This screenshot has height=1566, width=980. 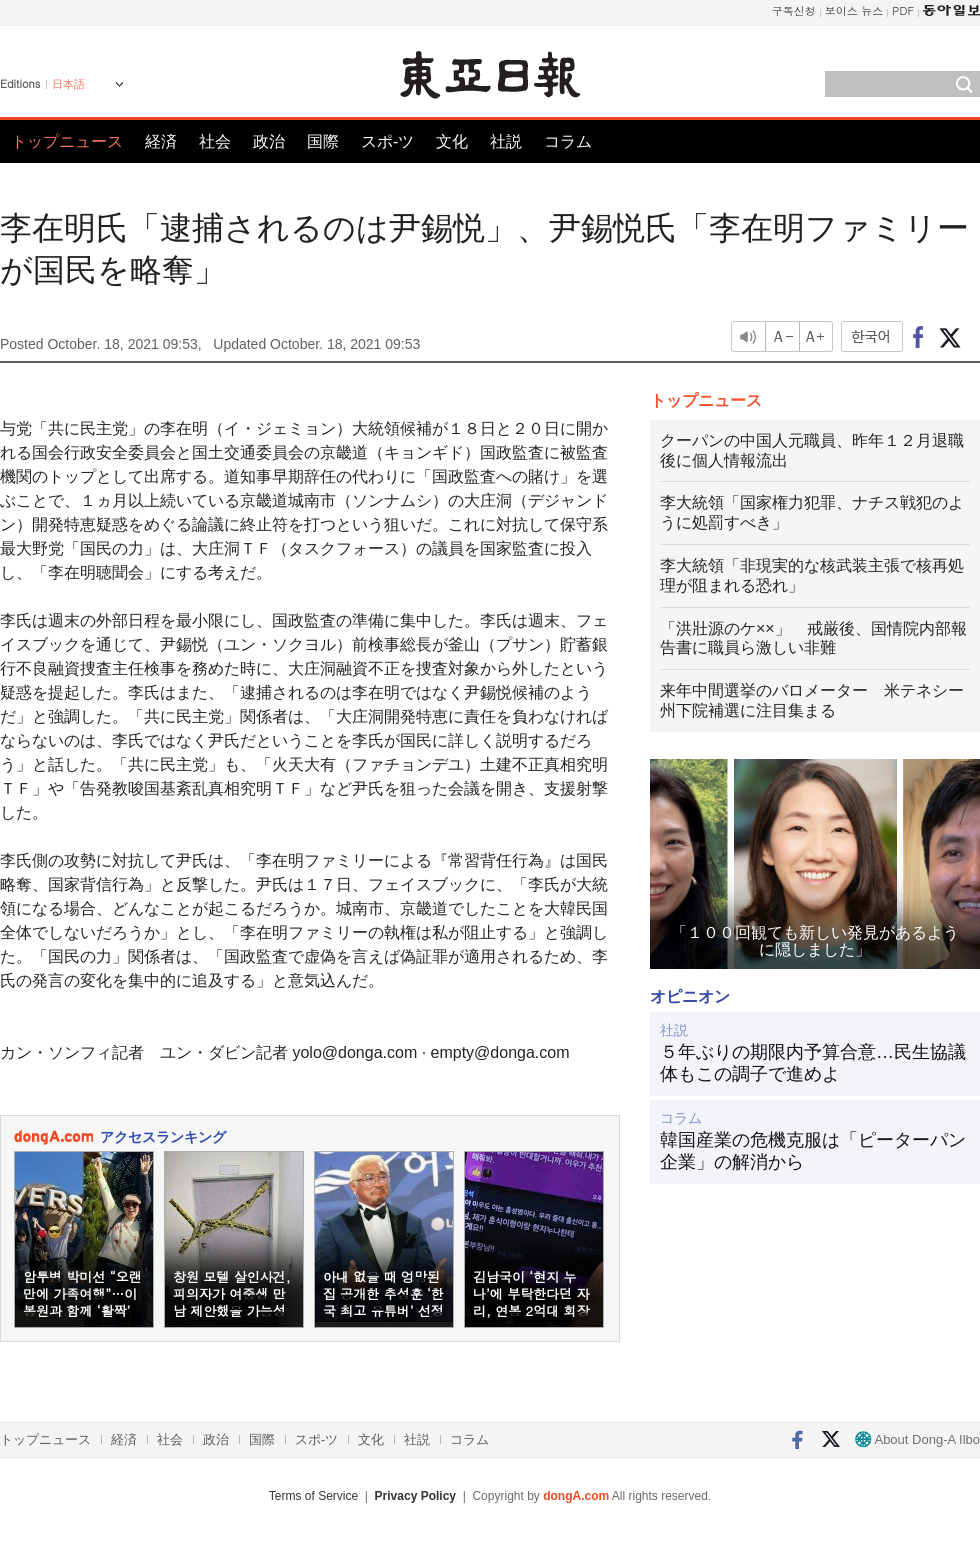 I want to click on 韓国産業の危機克服は「ピーターパン企業」の解消から, so click(x=813, y=1151).